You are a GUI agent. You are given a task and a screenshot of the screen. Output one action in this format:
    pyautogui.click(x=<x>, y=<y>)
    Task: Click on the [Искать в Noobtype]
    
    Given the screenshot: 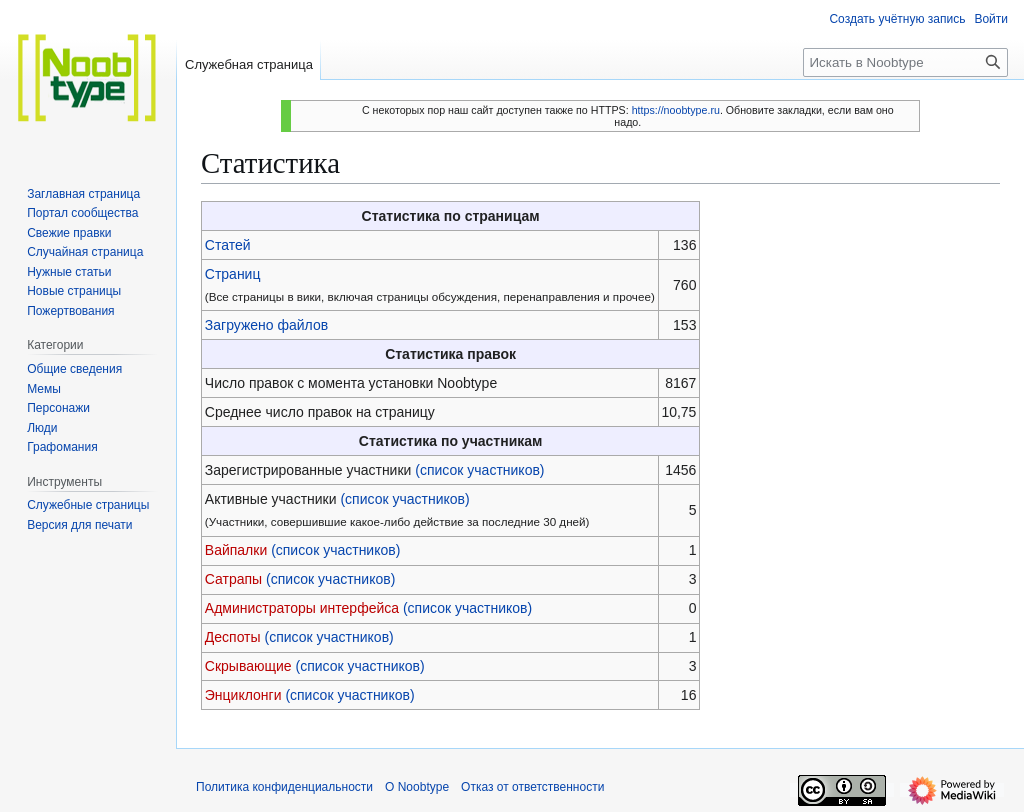 What is the action you would take?
    pyautogui.click(x=905, y=62)
    